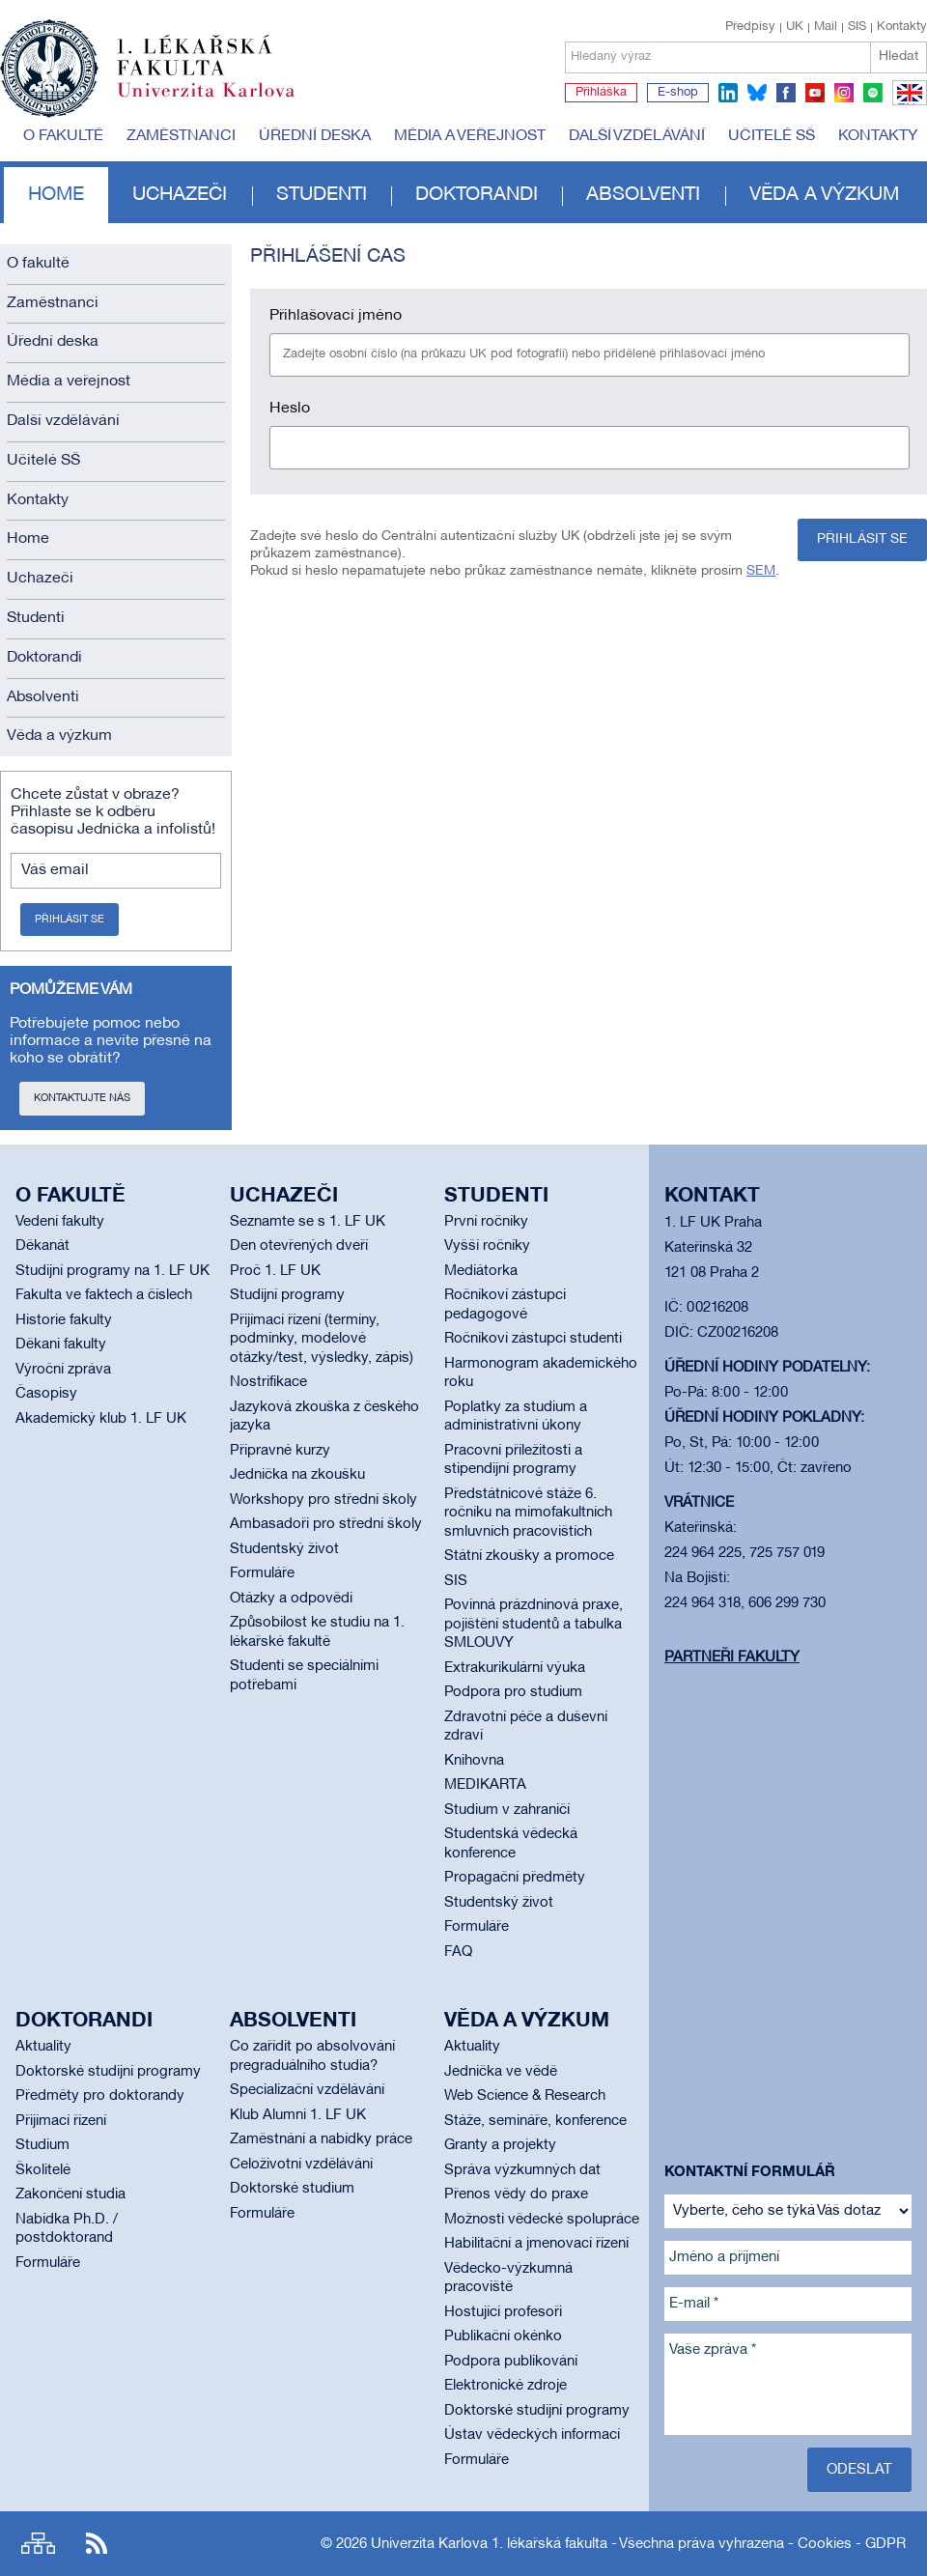 The width and height of the screenshot is (927, 2576). What do you see at coordinates (315, 136) in the screenshot?
I see `Úřední deska` at bounding box center [315, 136].